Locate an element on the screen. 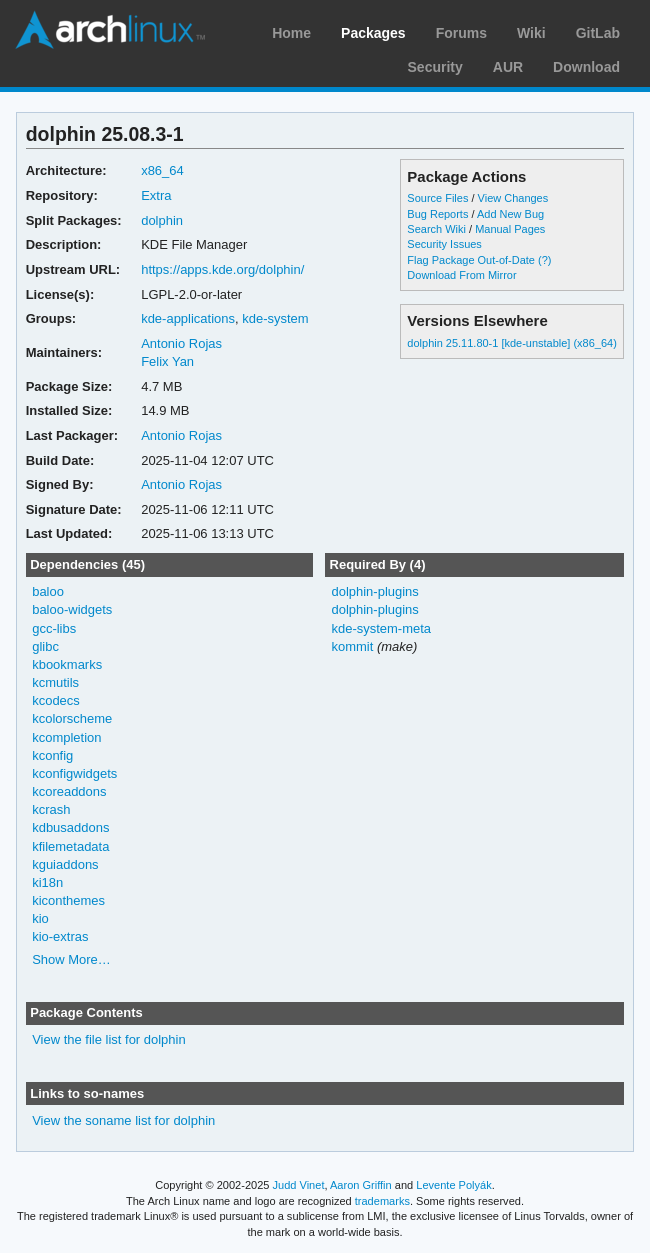 This screenshot has width=650, height=1253. dolphin is located at coordinates (162, 220).